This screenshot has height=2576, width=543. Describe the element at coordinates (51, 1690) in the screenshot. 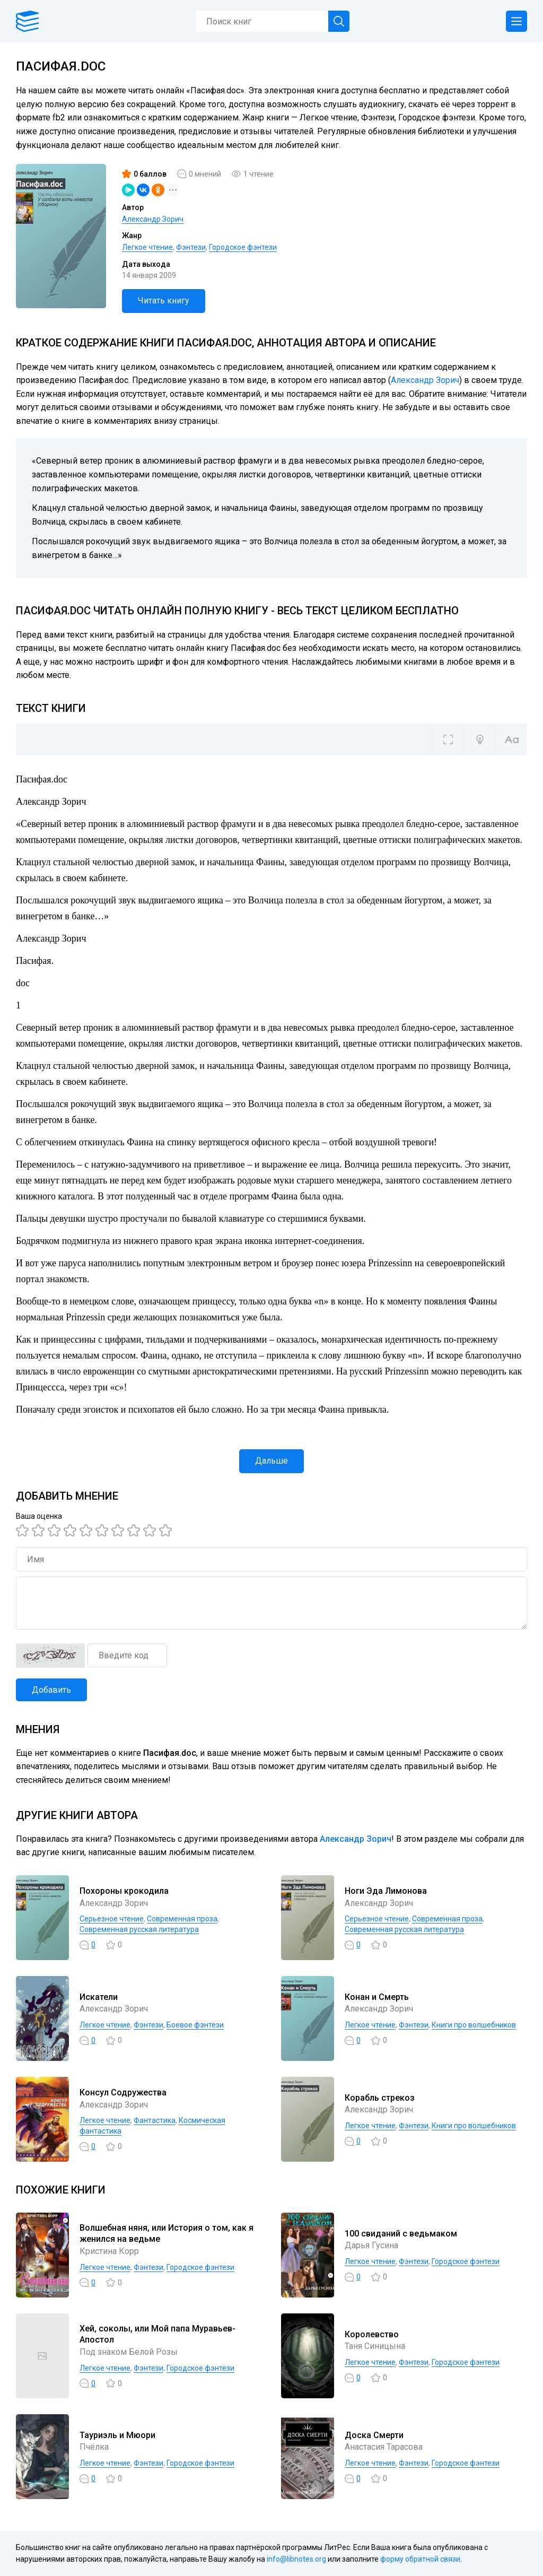

I see `Добавить` at that location.